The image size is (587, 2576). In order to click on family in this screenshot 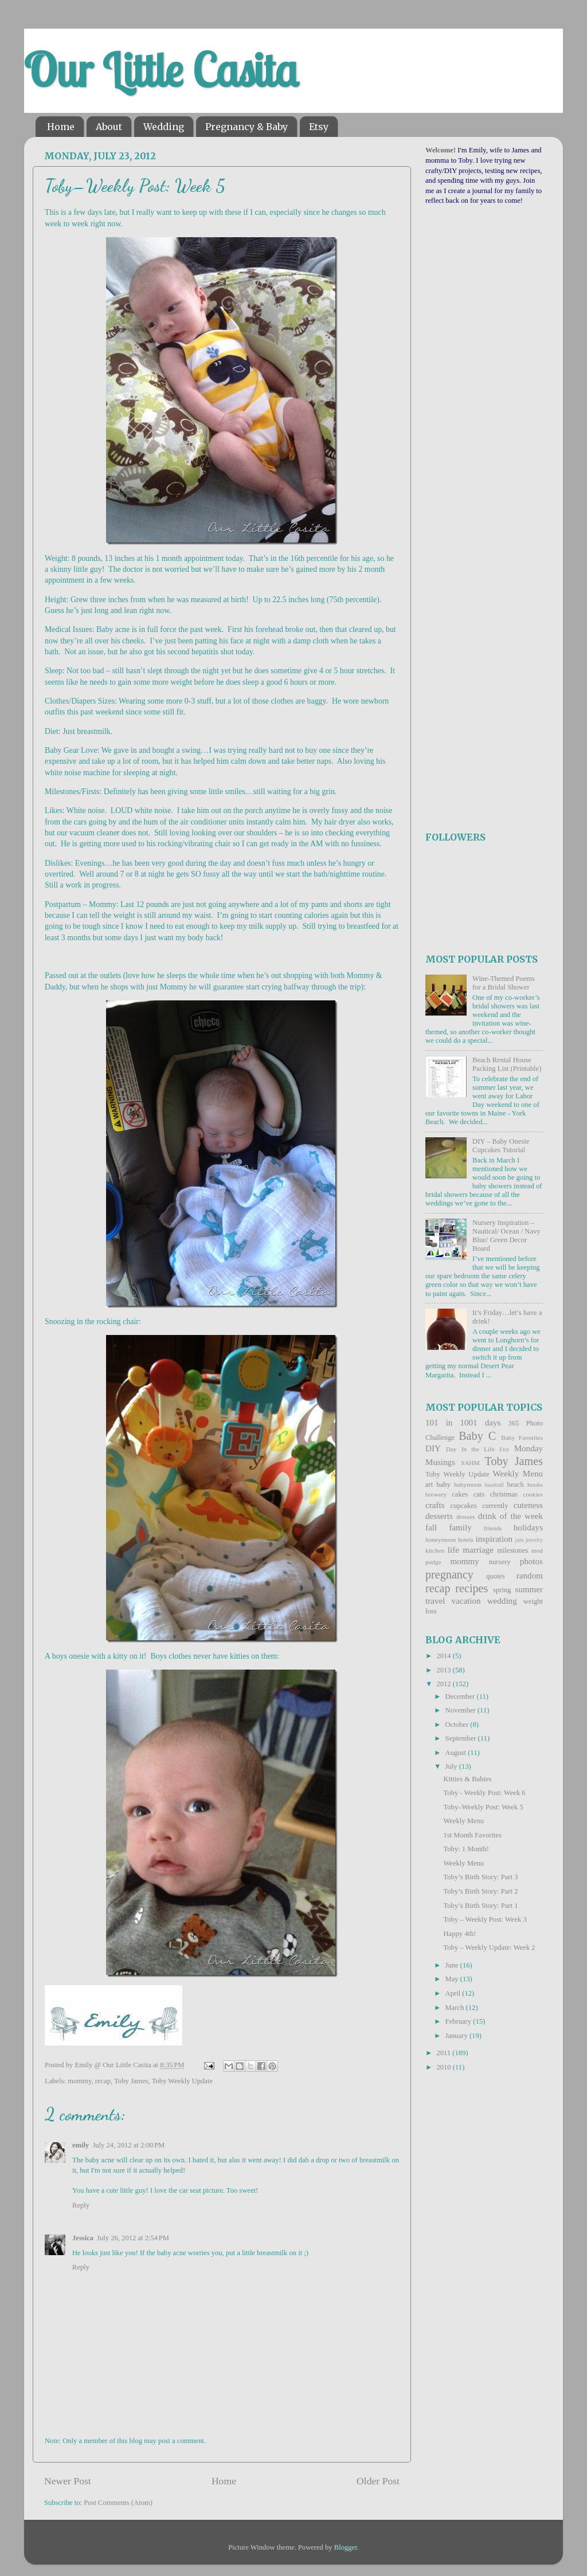, I will do `click(460, 1527)`.